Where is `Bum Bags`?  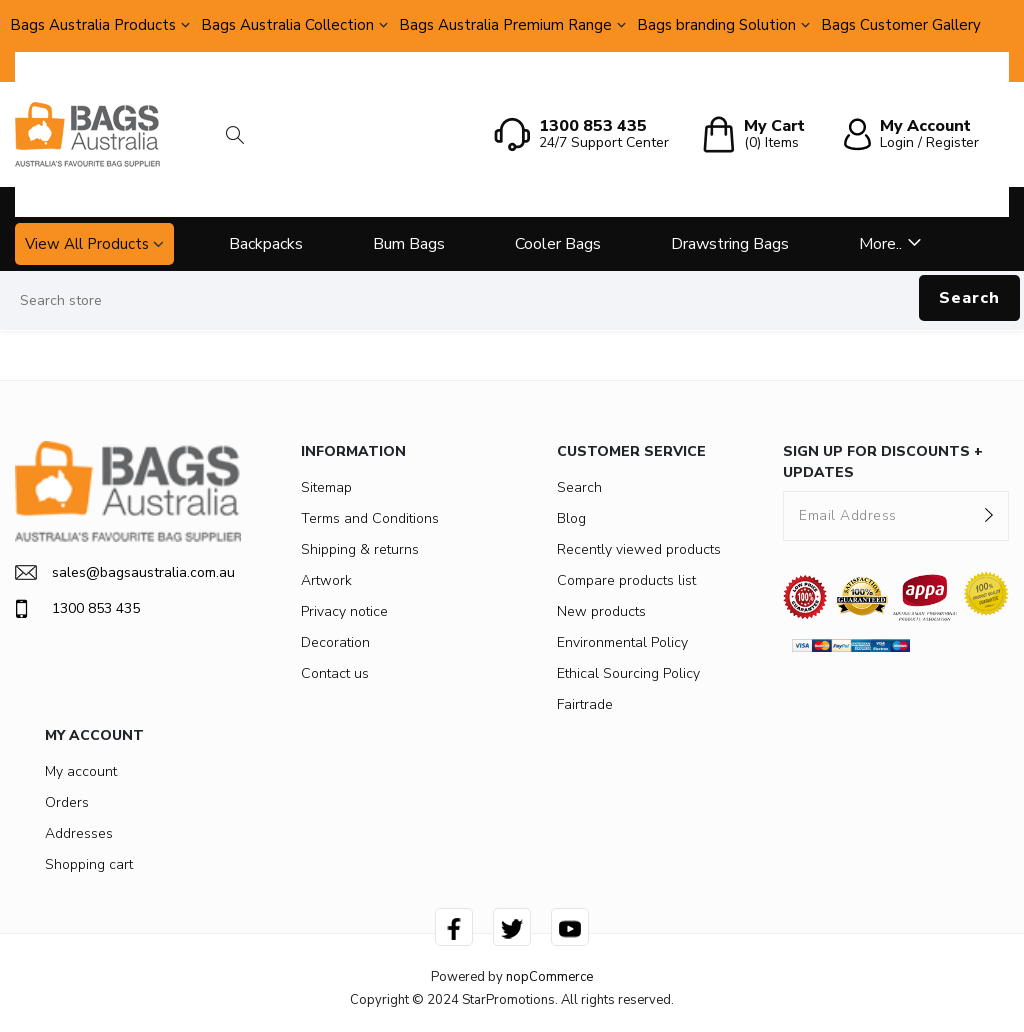
Bum Bags is located at coordinates (409, 244).